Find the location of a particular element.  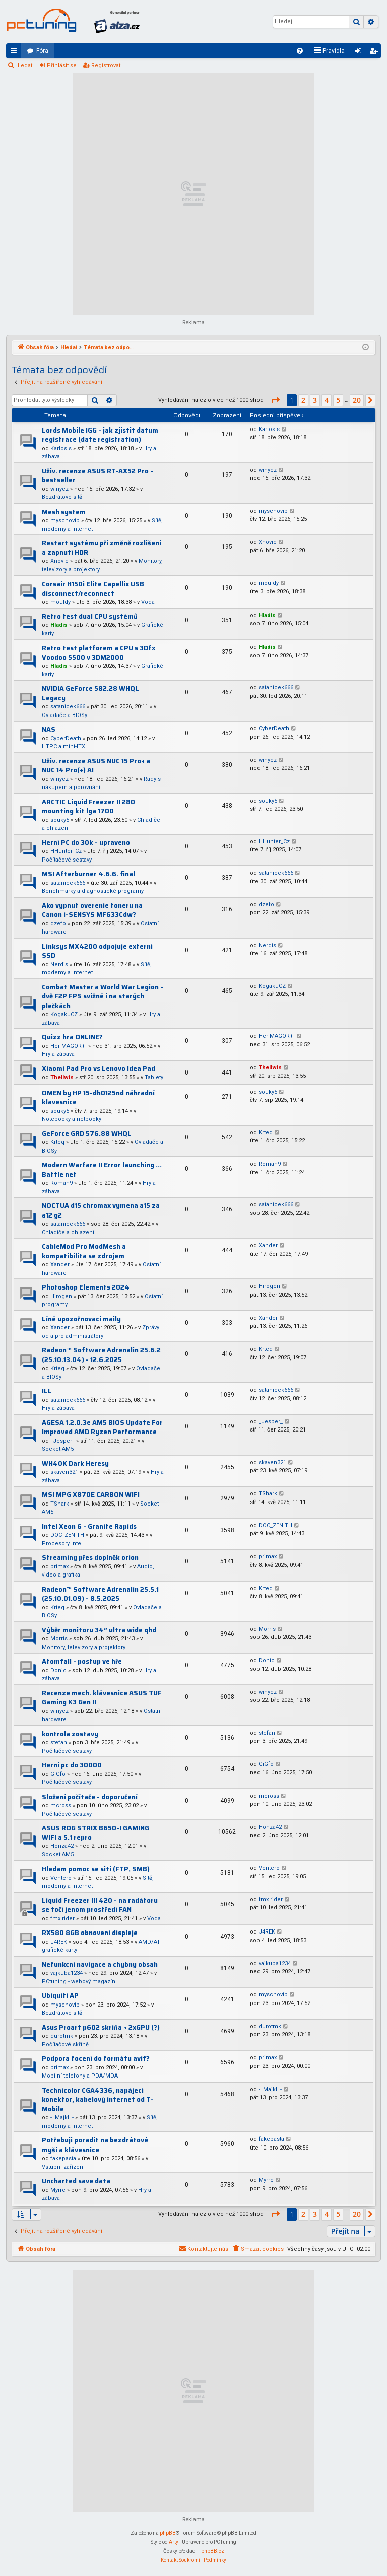

CyberDeath is located at coordinates (65, 738).